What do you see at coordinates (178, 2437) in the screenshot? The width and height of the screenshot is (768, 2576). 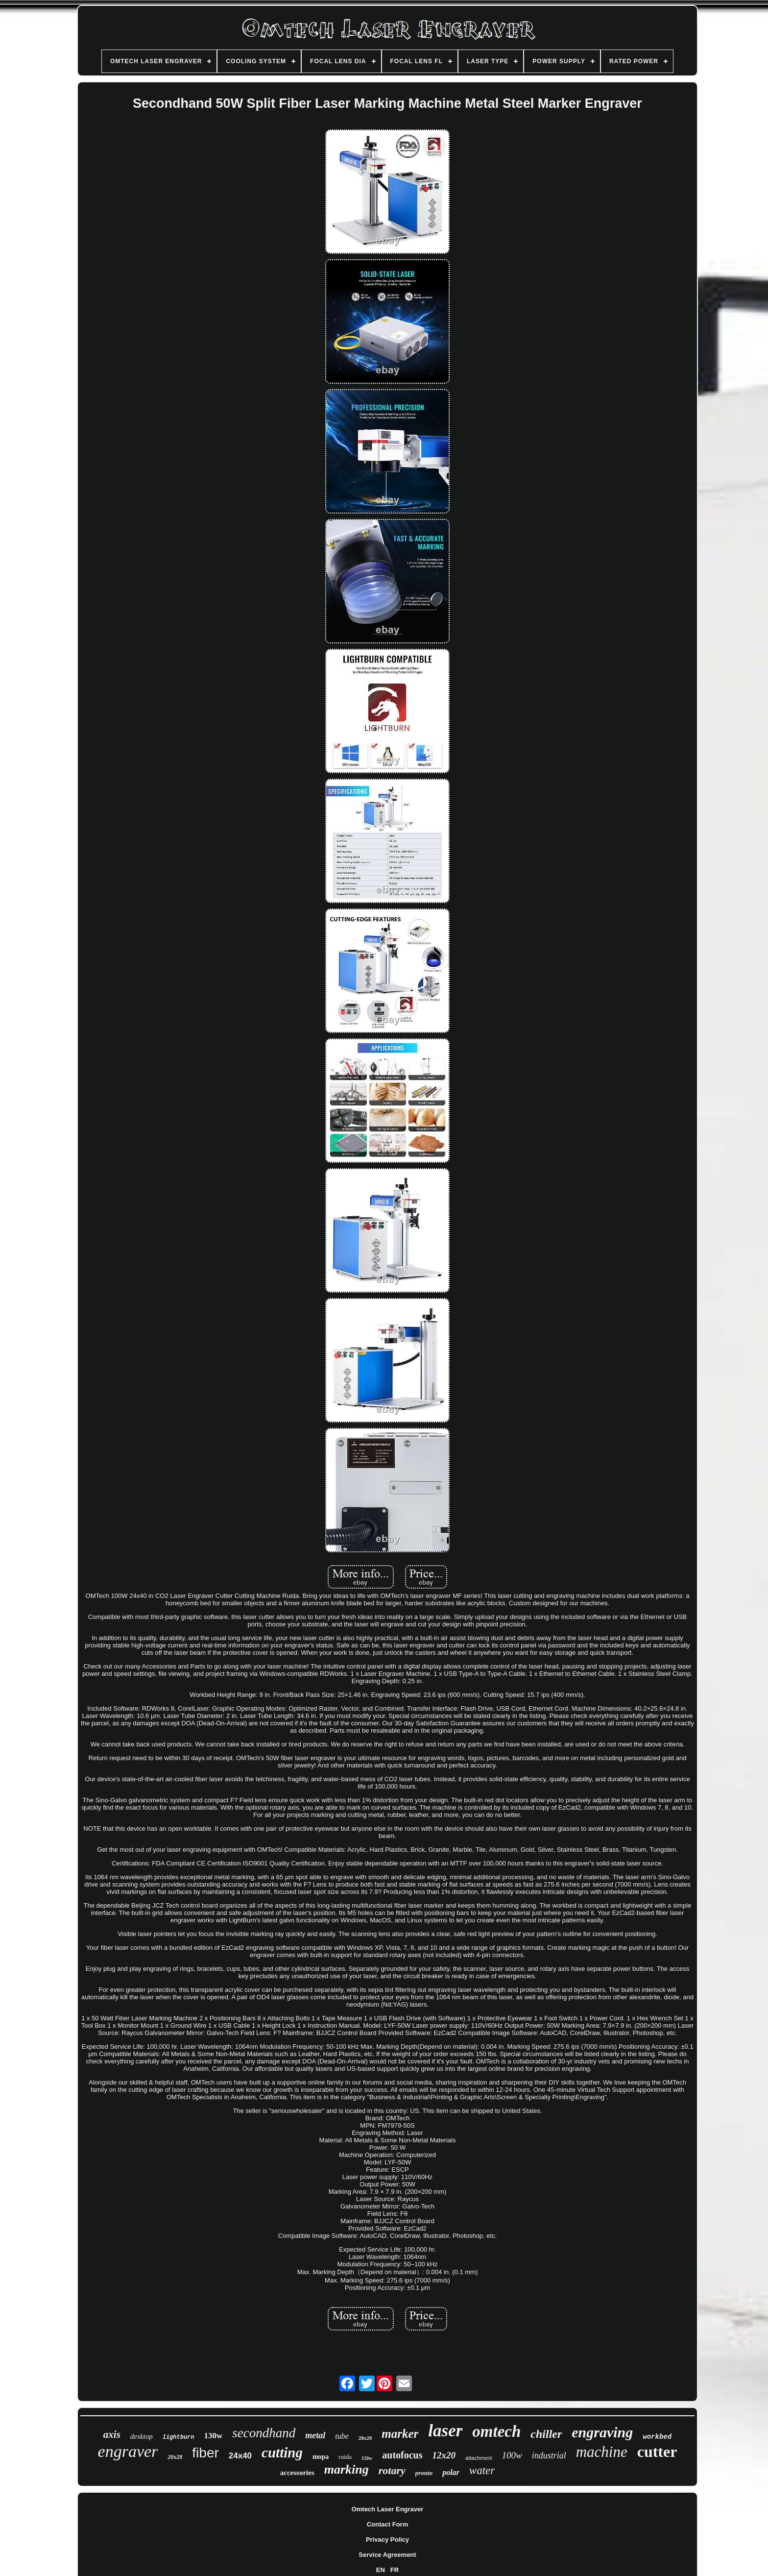 I see `lightburn` at bounding box center [178, 2437].